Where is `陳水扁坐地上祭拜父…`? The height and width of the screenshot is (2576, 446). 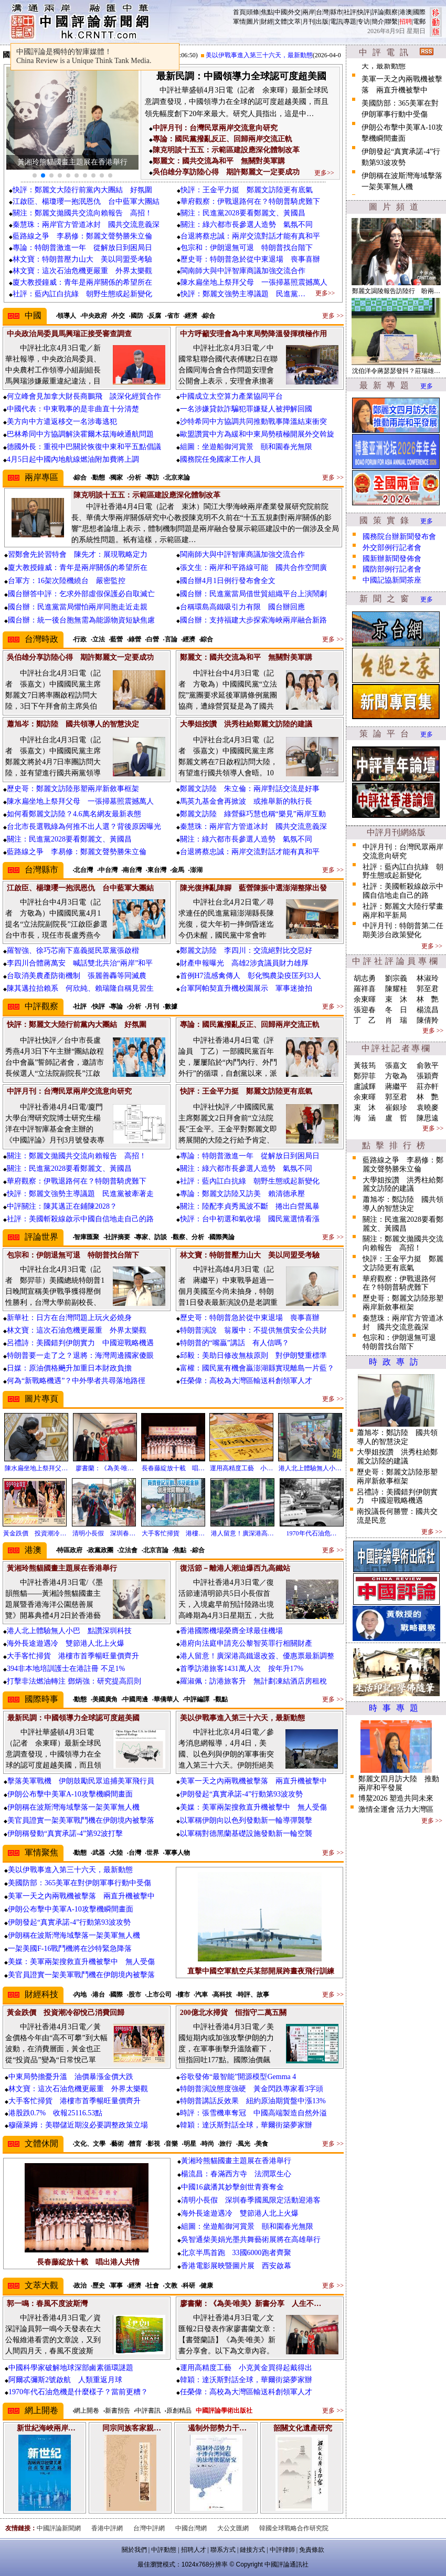 陳水扁坐地上祭拜父… is located at coordinates (36, 1468).